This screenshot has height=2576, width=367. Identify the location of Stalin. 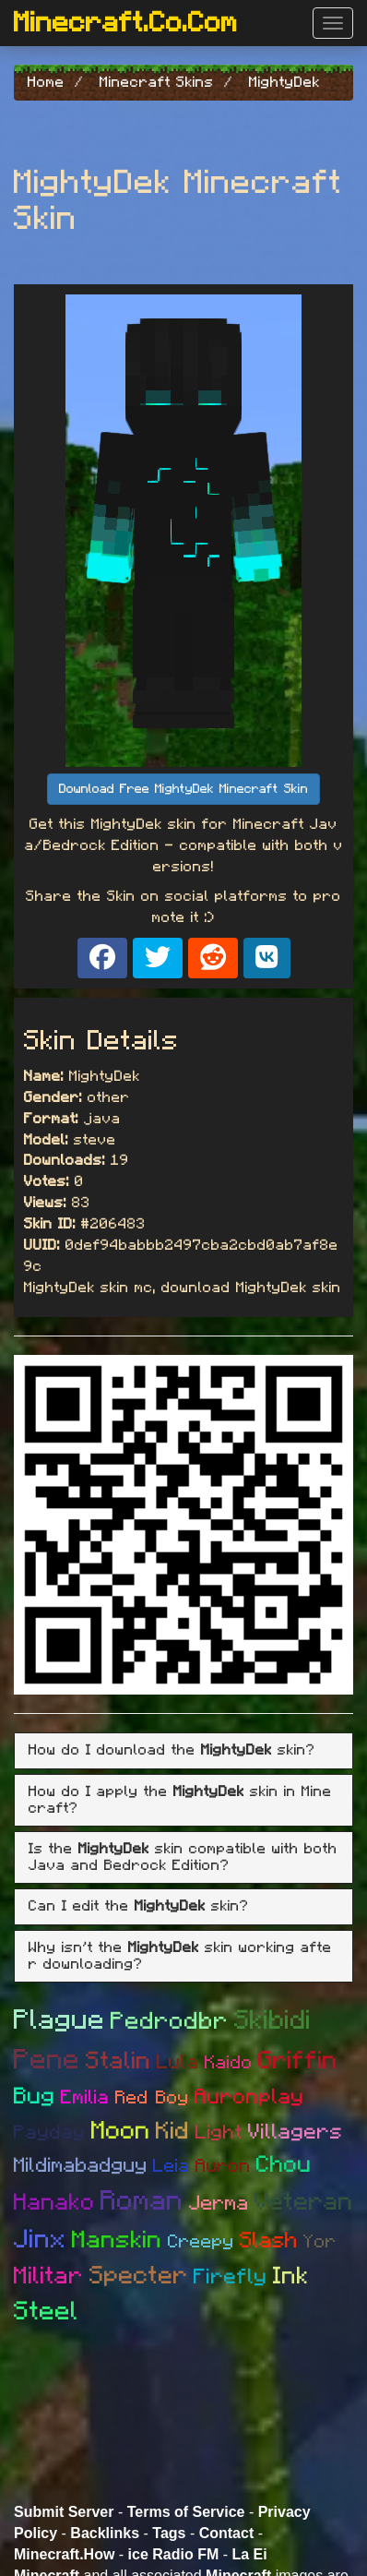
(118, 2061).